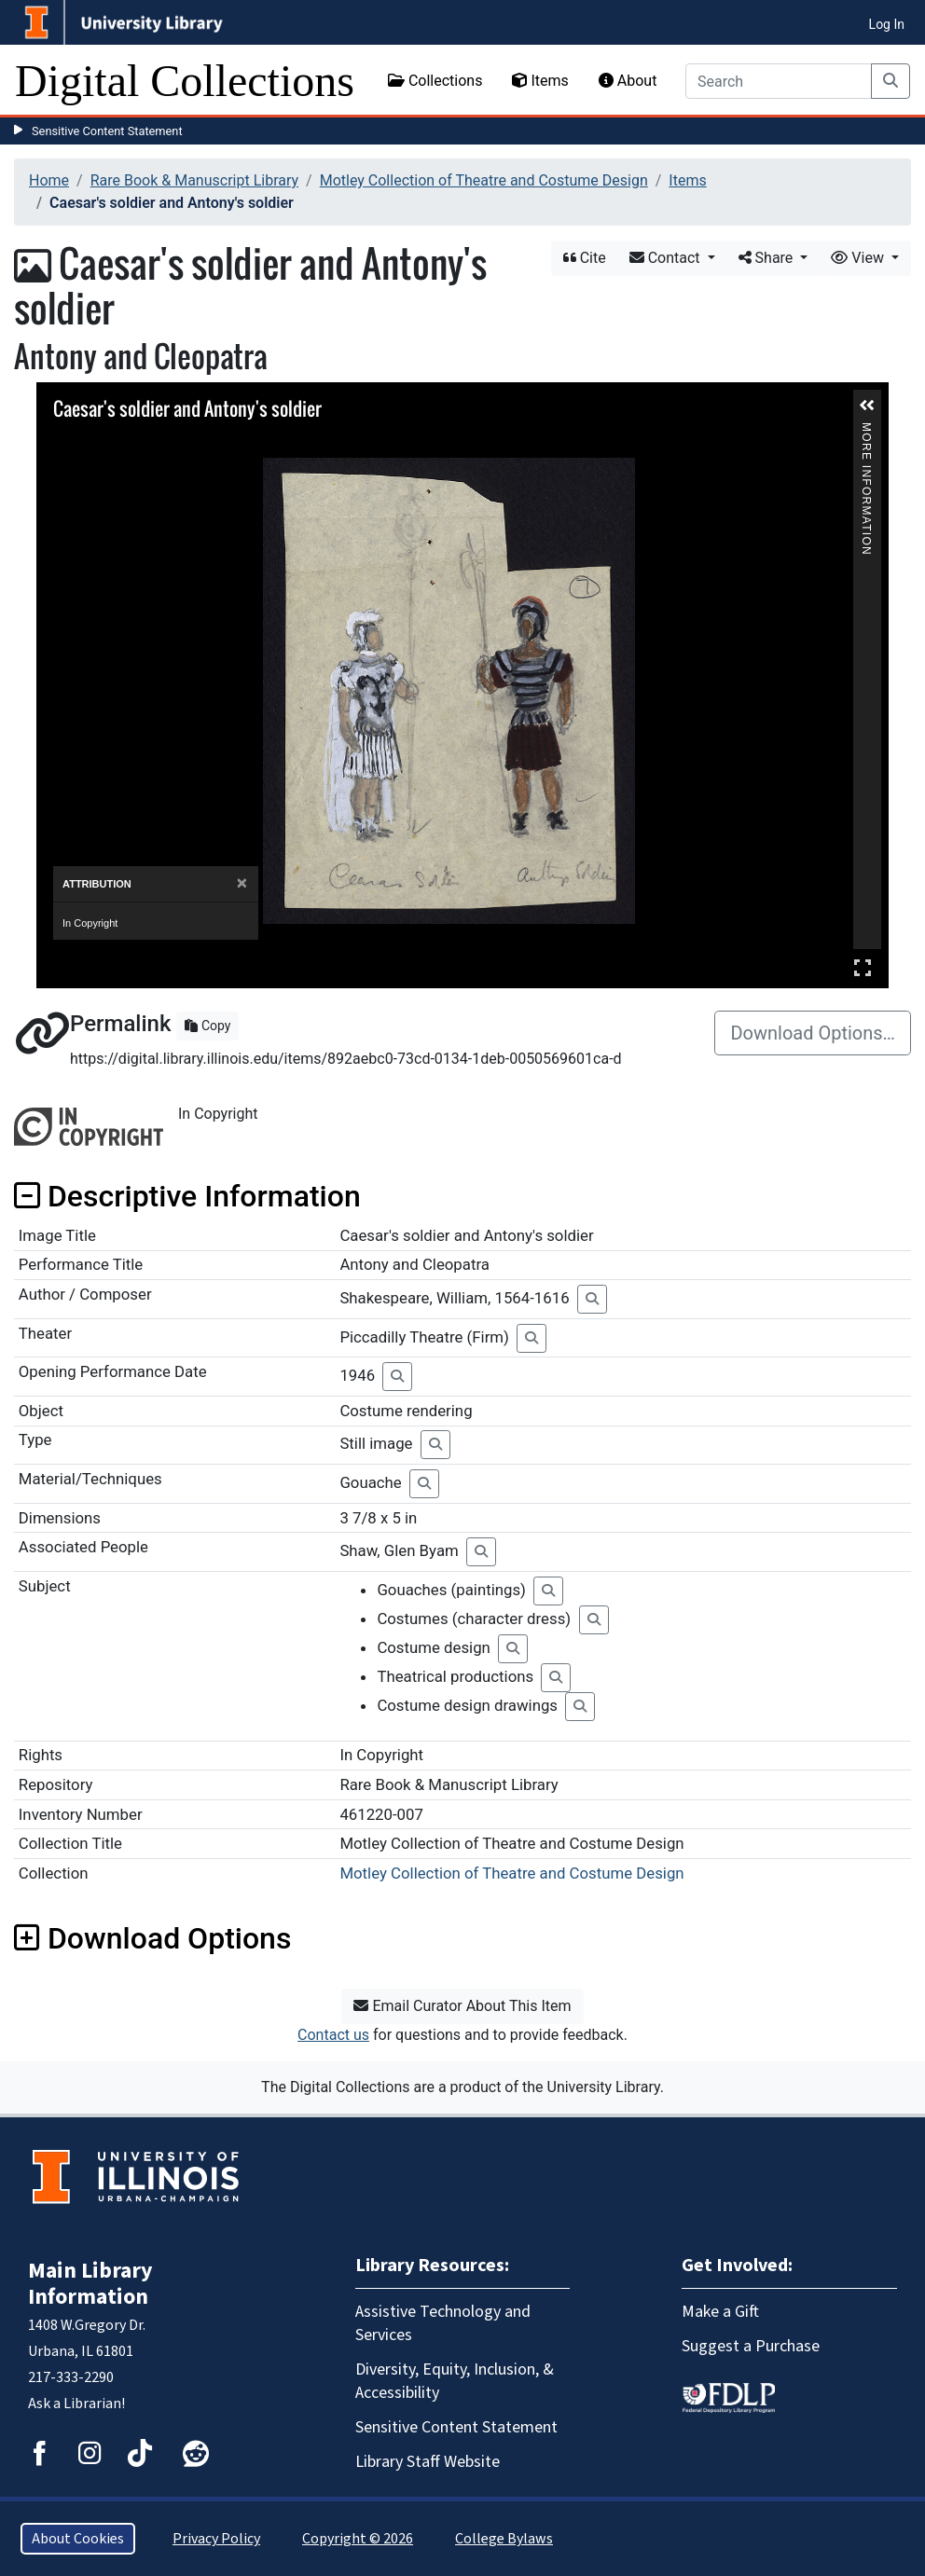  What do you see at coordinates (863, 967) in the screenshot?
I see `Full Screen` at bounding box center [863, 967].